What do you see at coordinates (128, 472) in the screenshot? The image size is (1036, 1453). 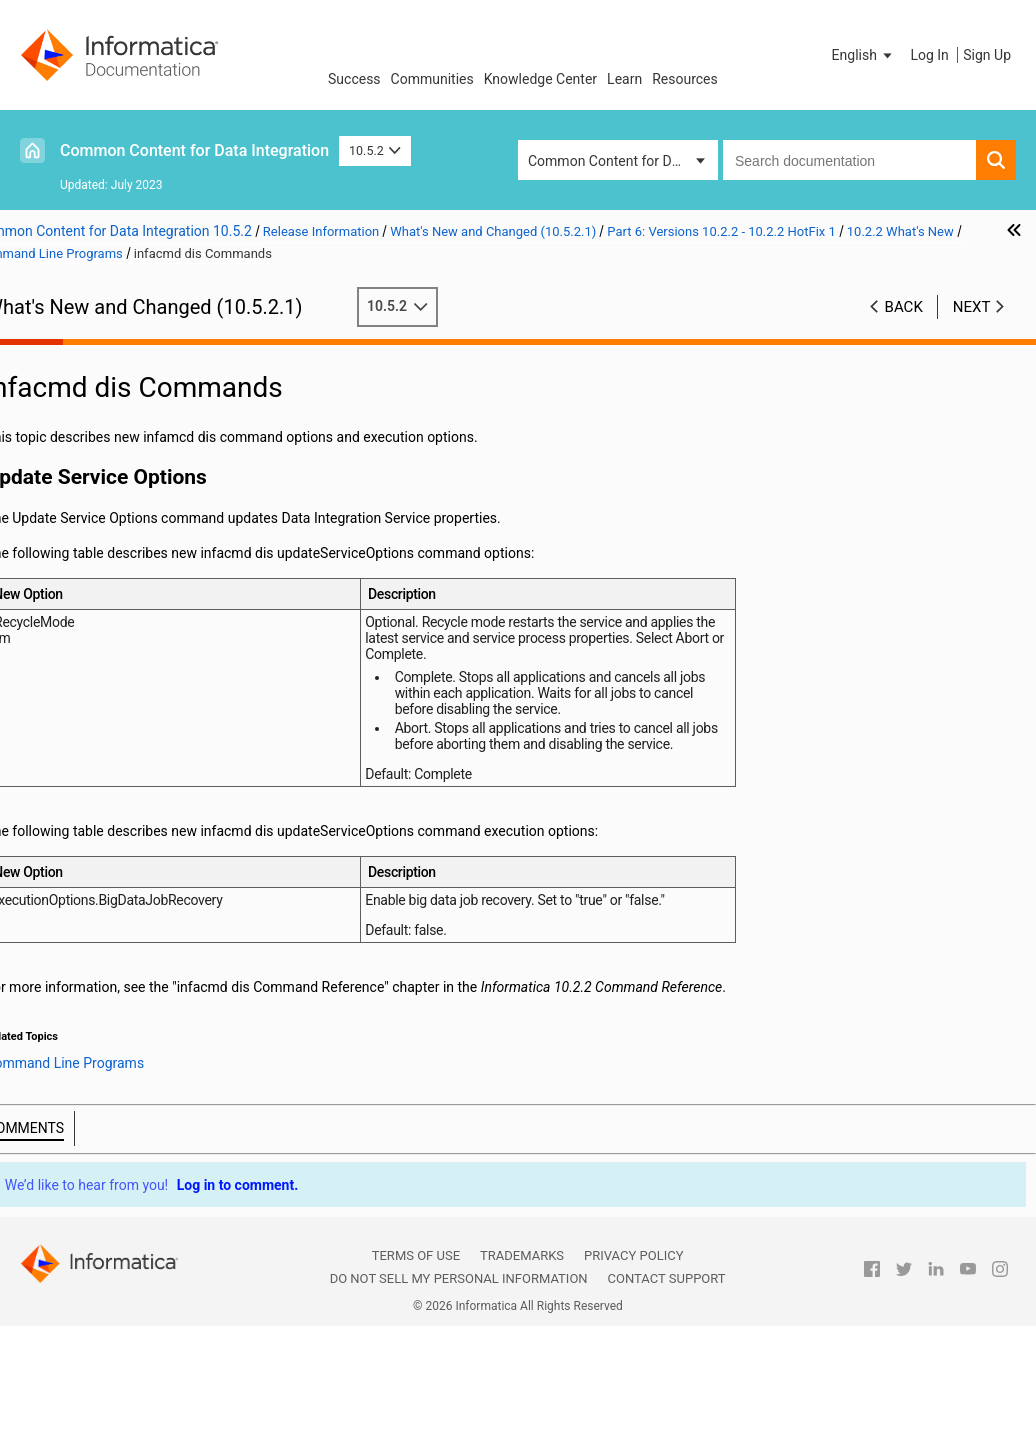 I see `Part 6: Versions 10.2.2 - 10.2.2 HotFix 1` at bounding box center [128, 472].